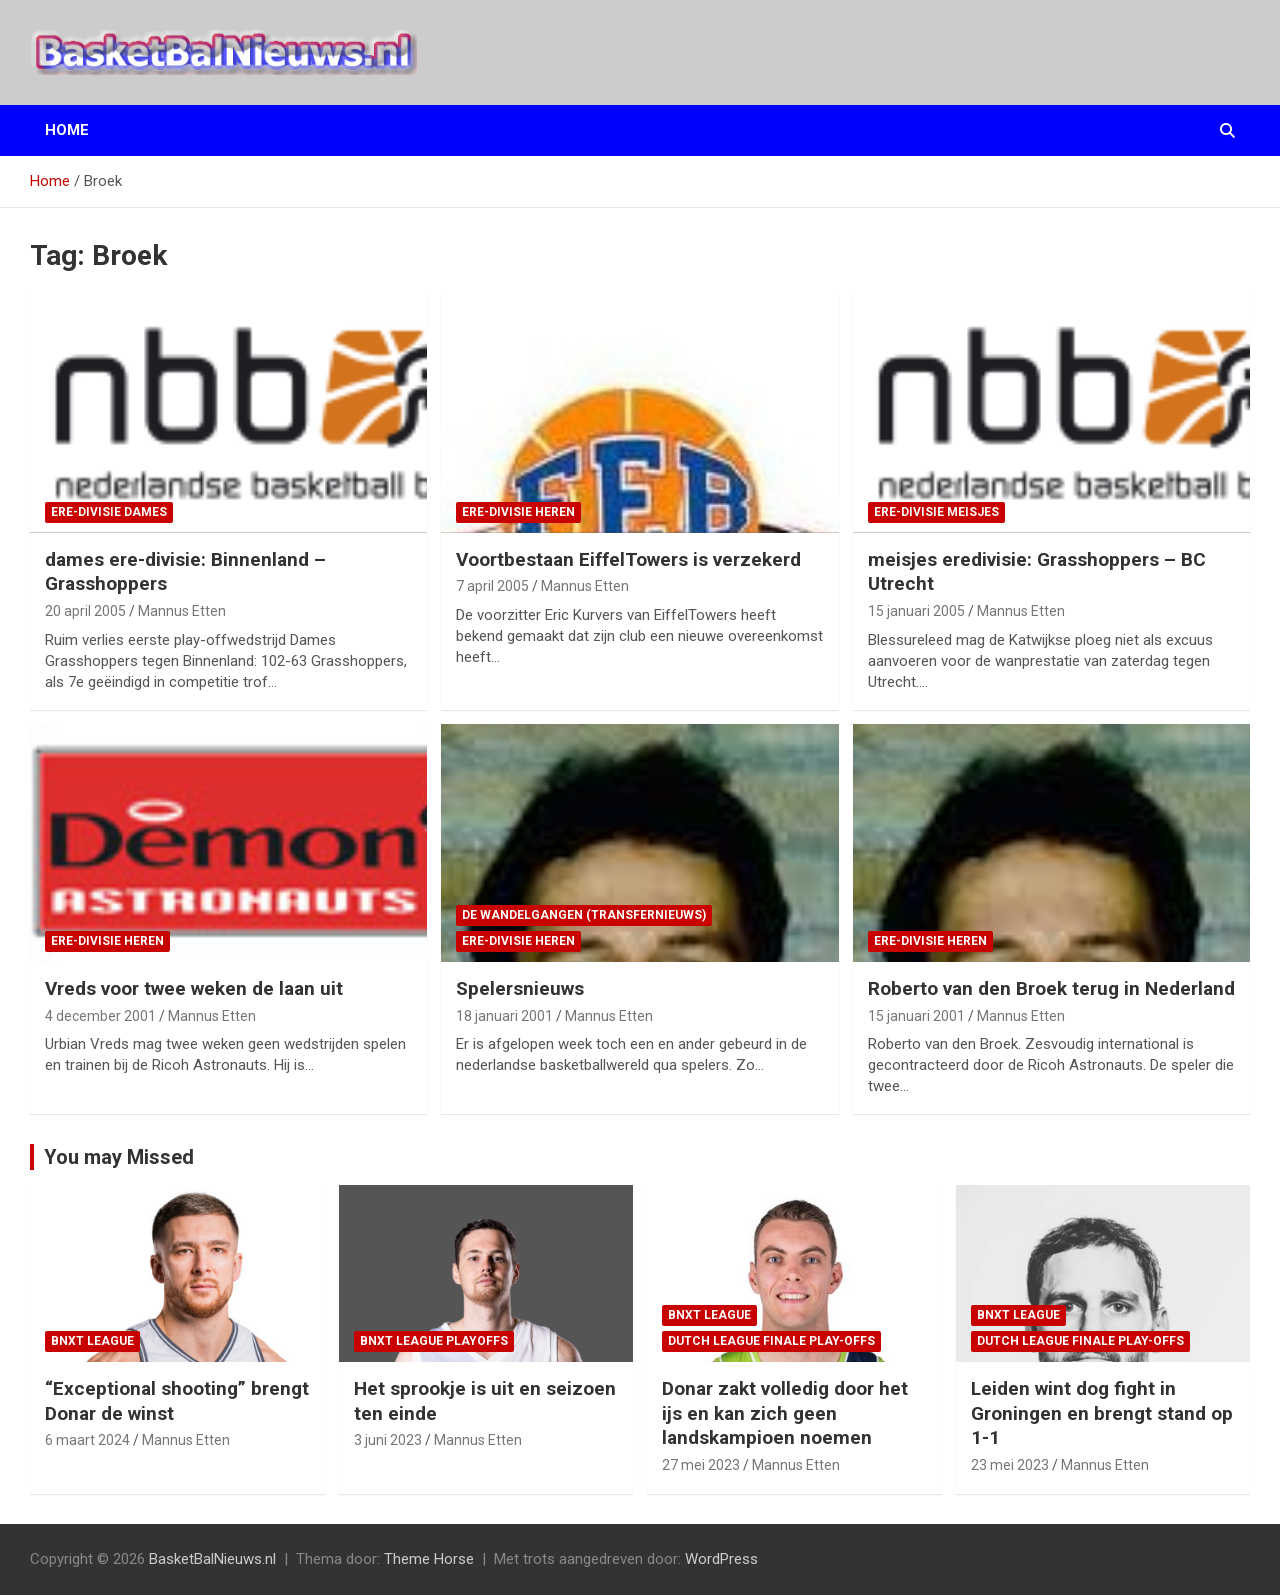  Describe the element at coordinates (628, 559) in the screenshot. I see `Voortbestaan EiffelTowers is verzekerd` at that location.